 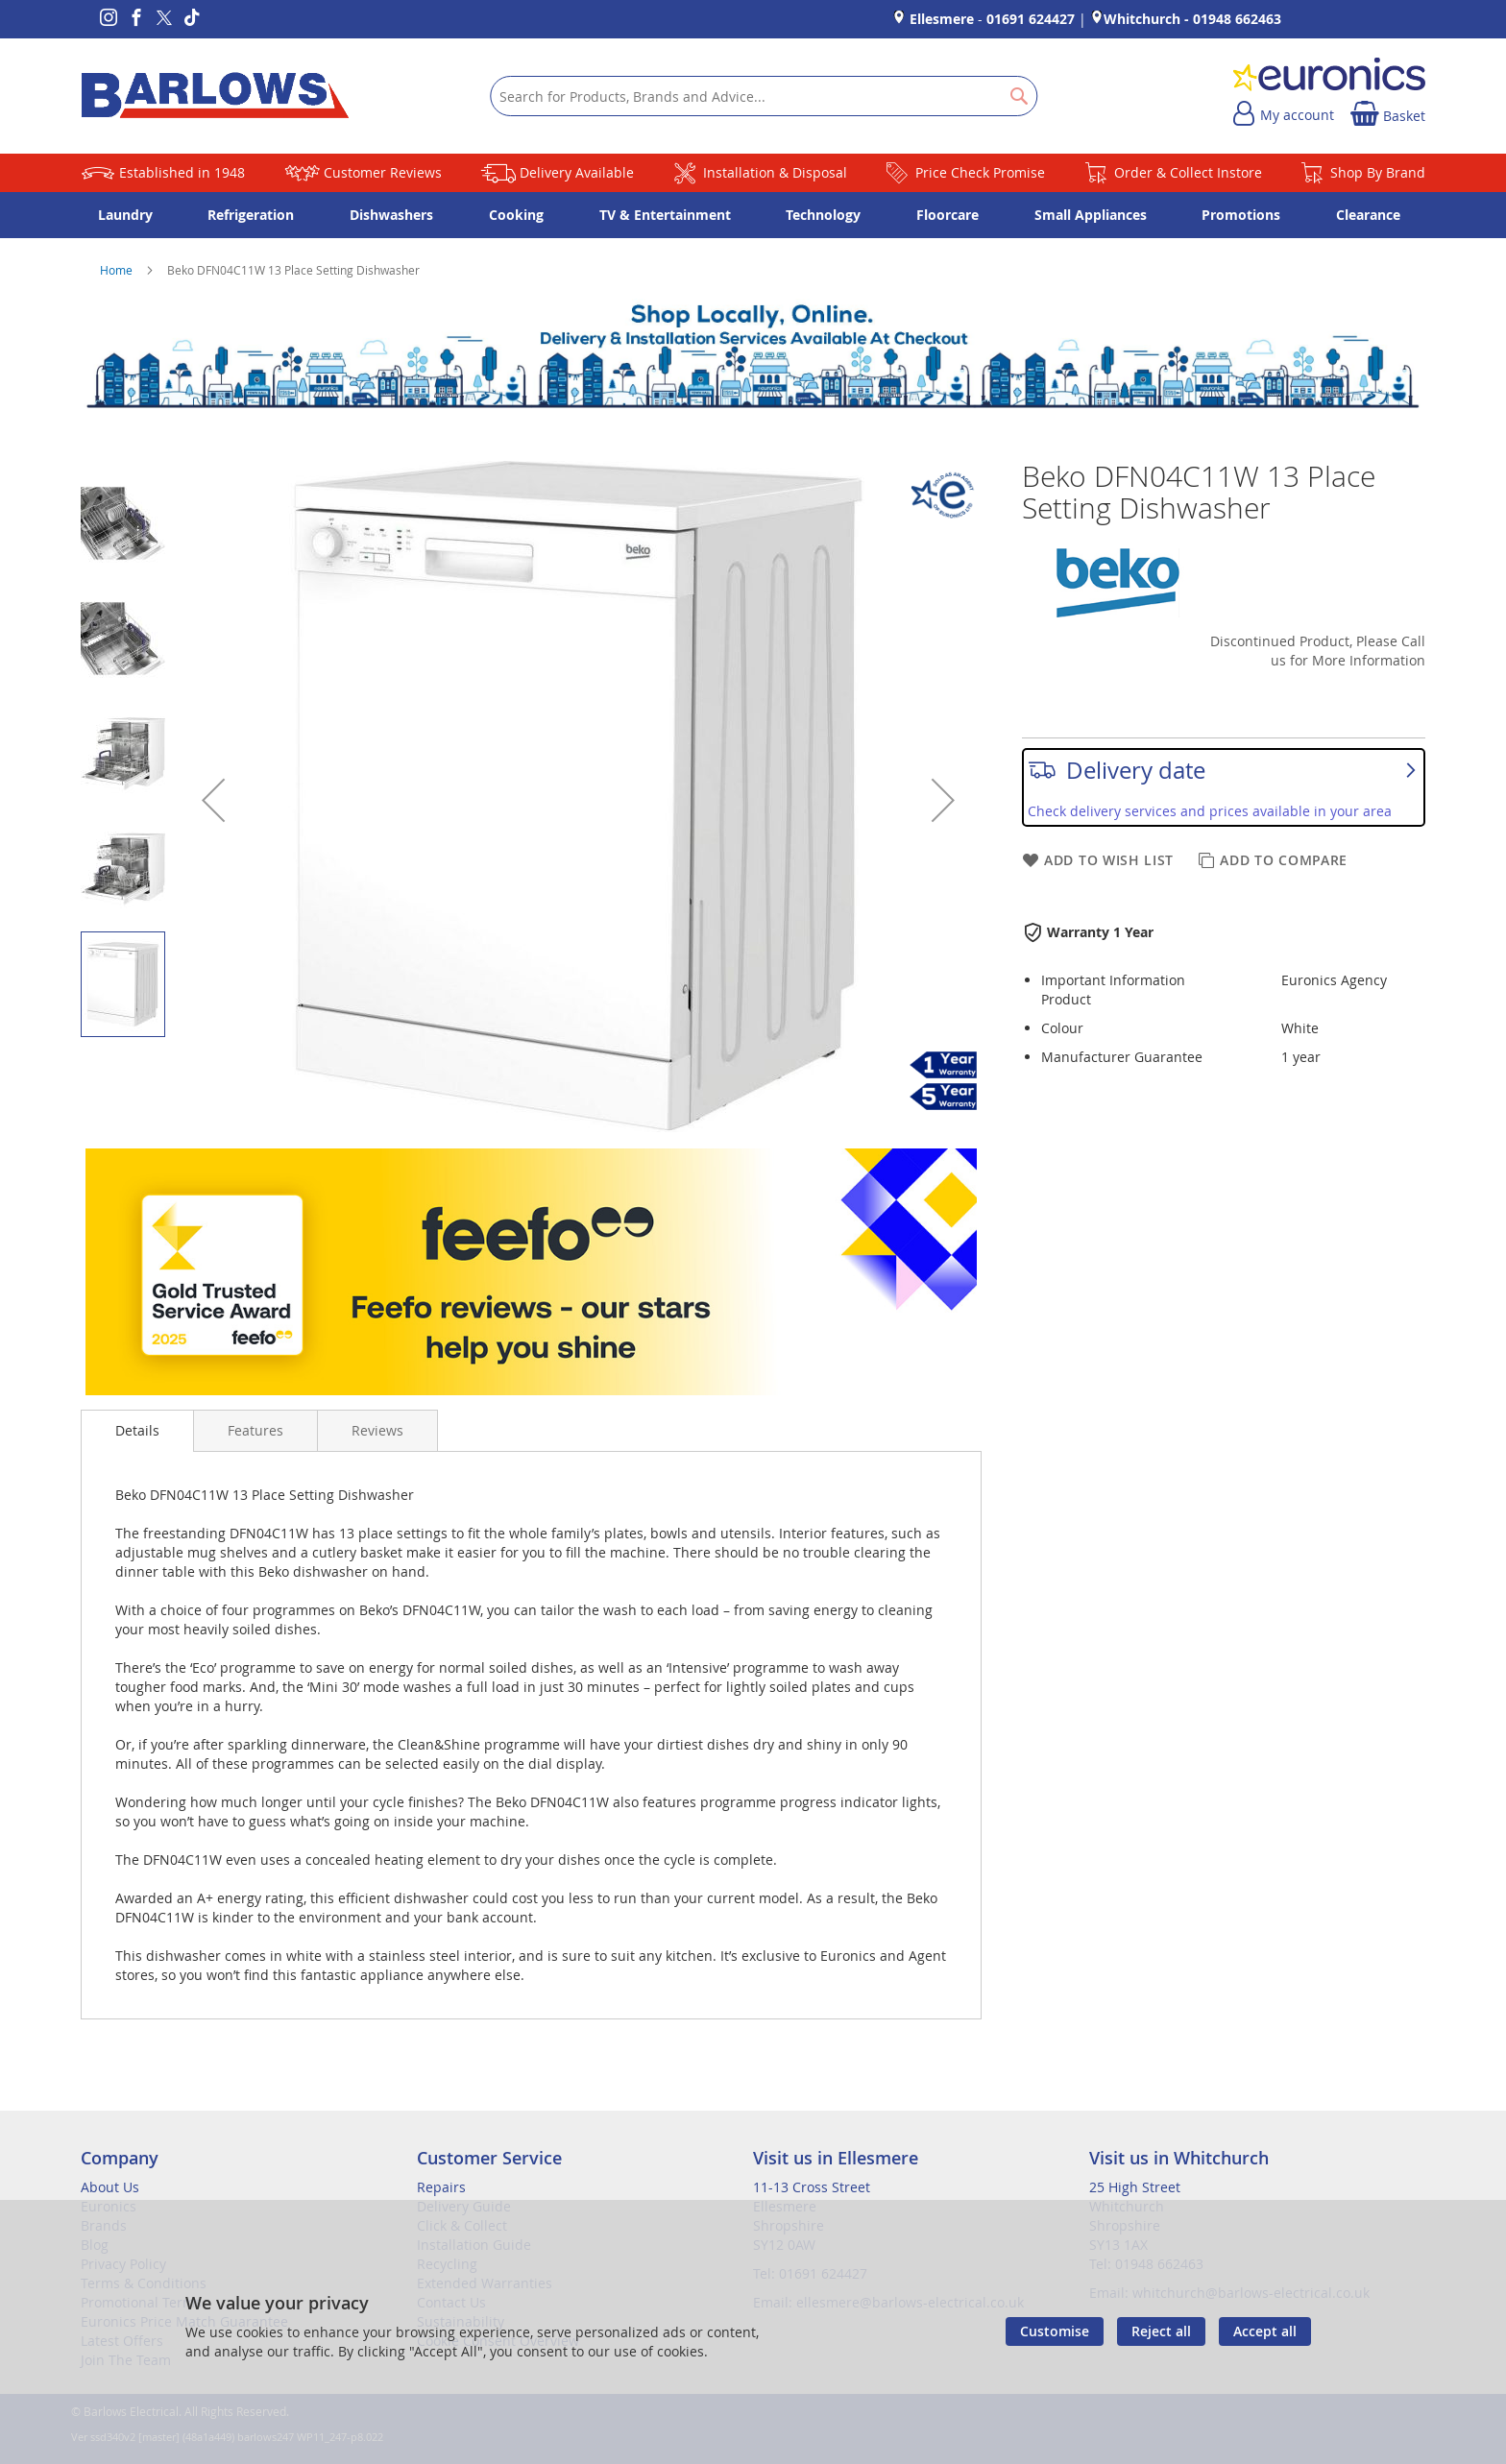 What do you see at coordinates (1030, 19) in the screenshot?
I see `01691 624427` at bounding box center [1030, 19].